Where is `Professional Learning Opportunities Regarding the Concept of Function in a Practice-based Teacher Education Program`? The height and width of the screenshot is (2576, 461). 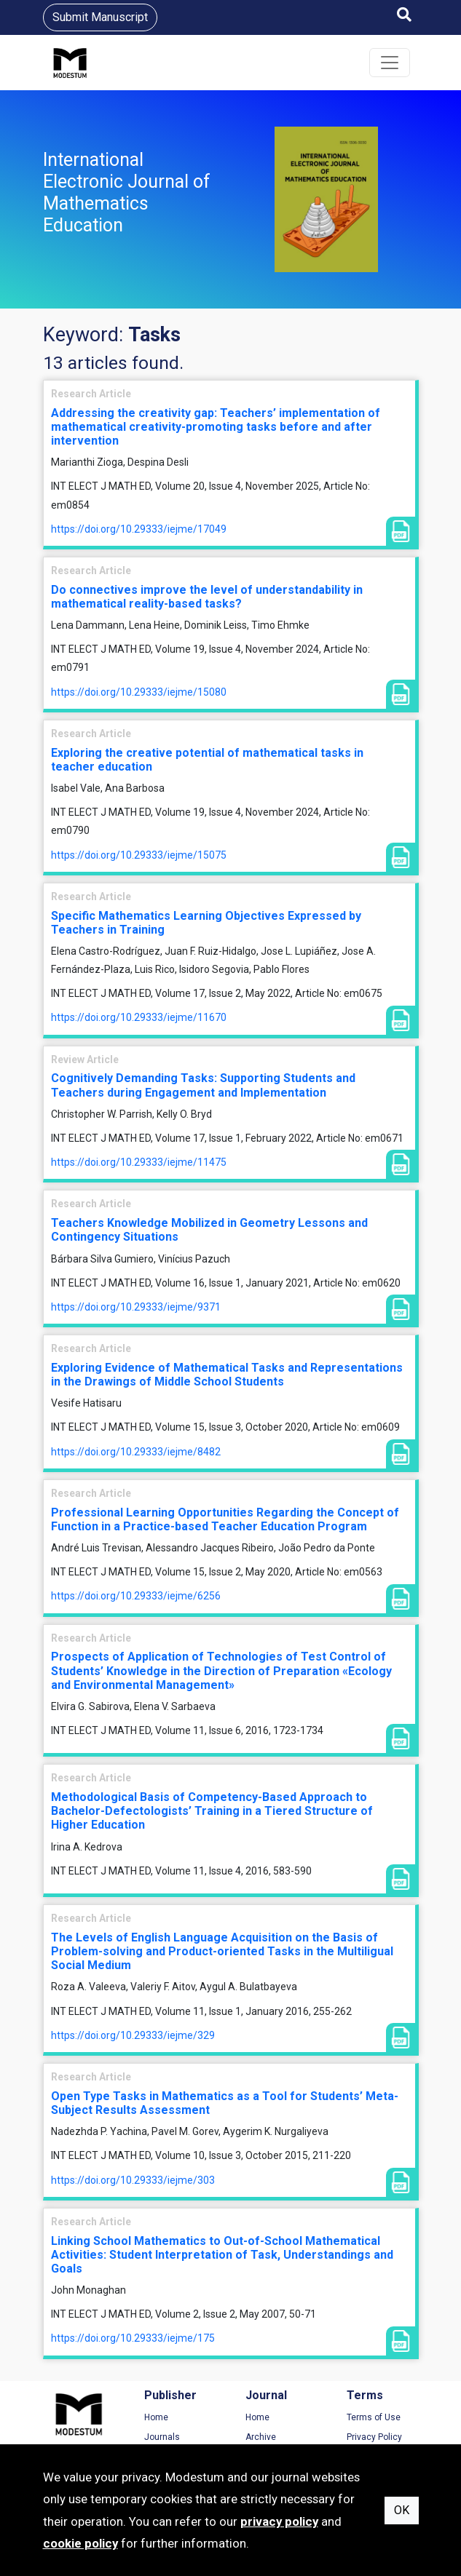 Professional Learning Opportunities Regarding the Concept of Function in a Practice-based Teacher Education Program is located at coordinates (225, 1519).